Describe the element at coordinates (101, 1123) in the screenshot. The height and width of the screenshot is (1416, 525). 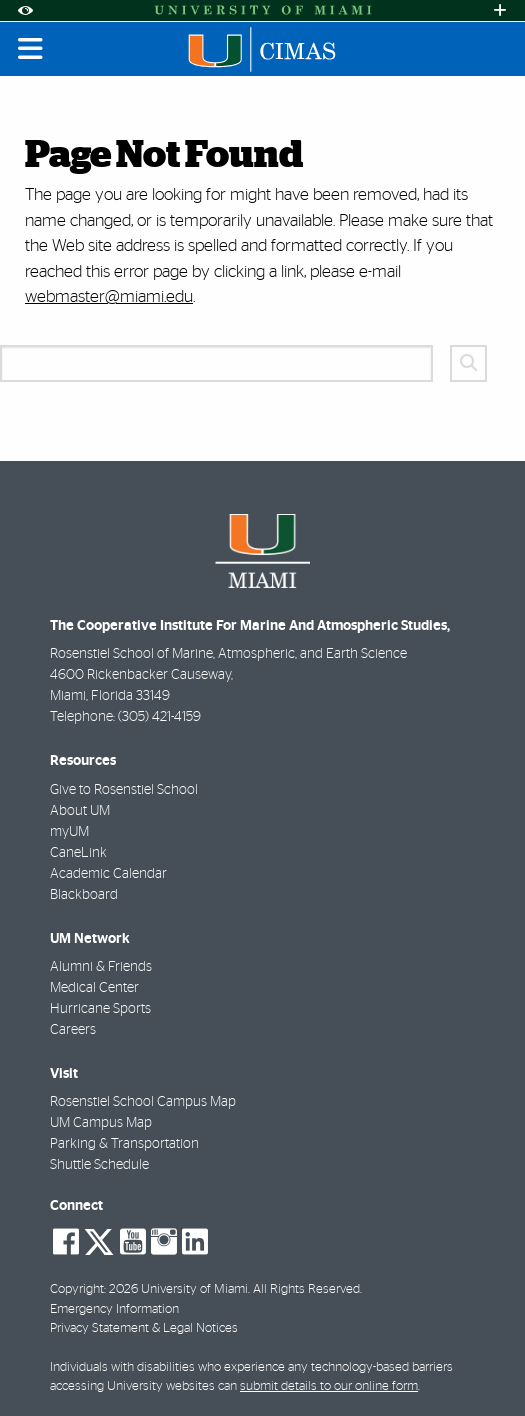
I see `UM Campus Map` at that location.